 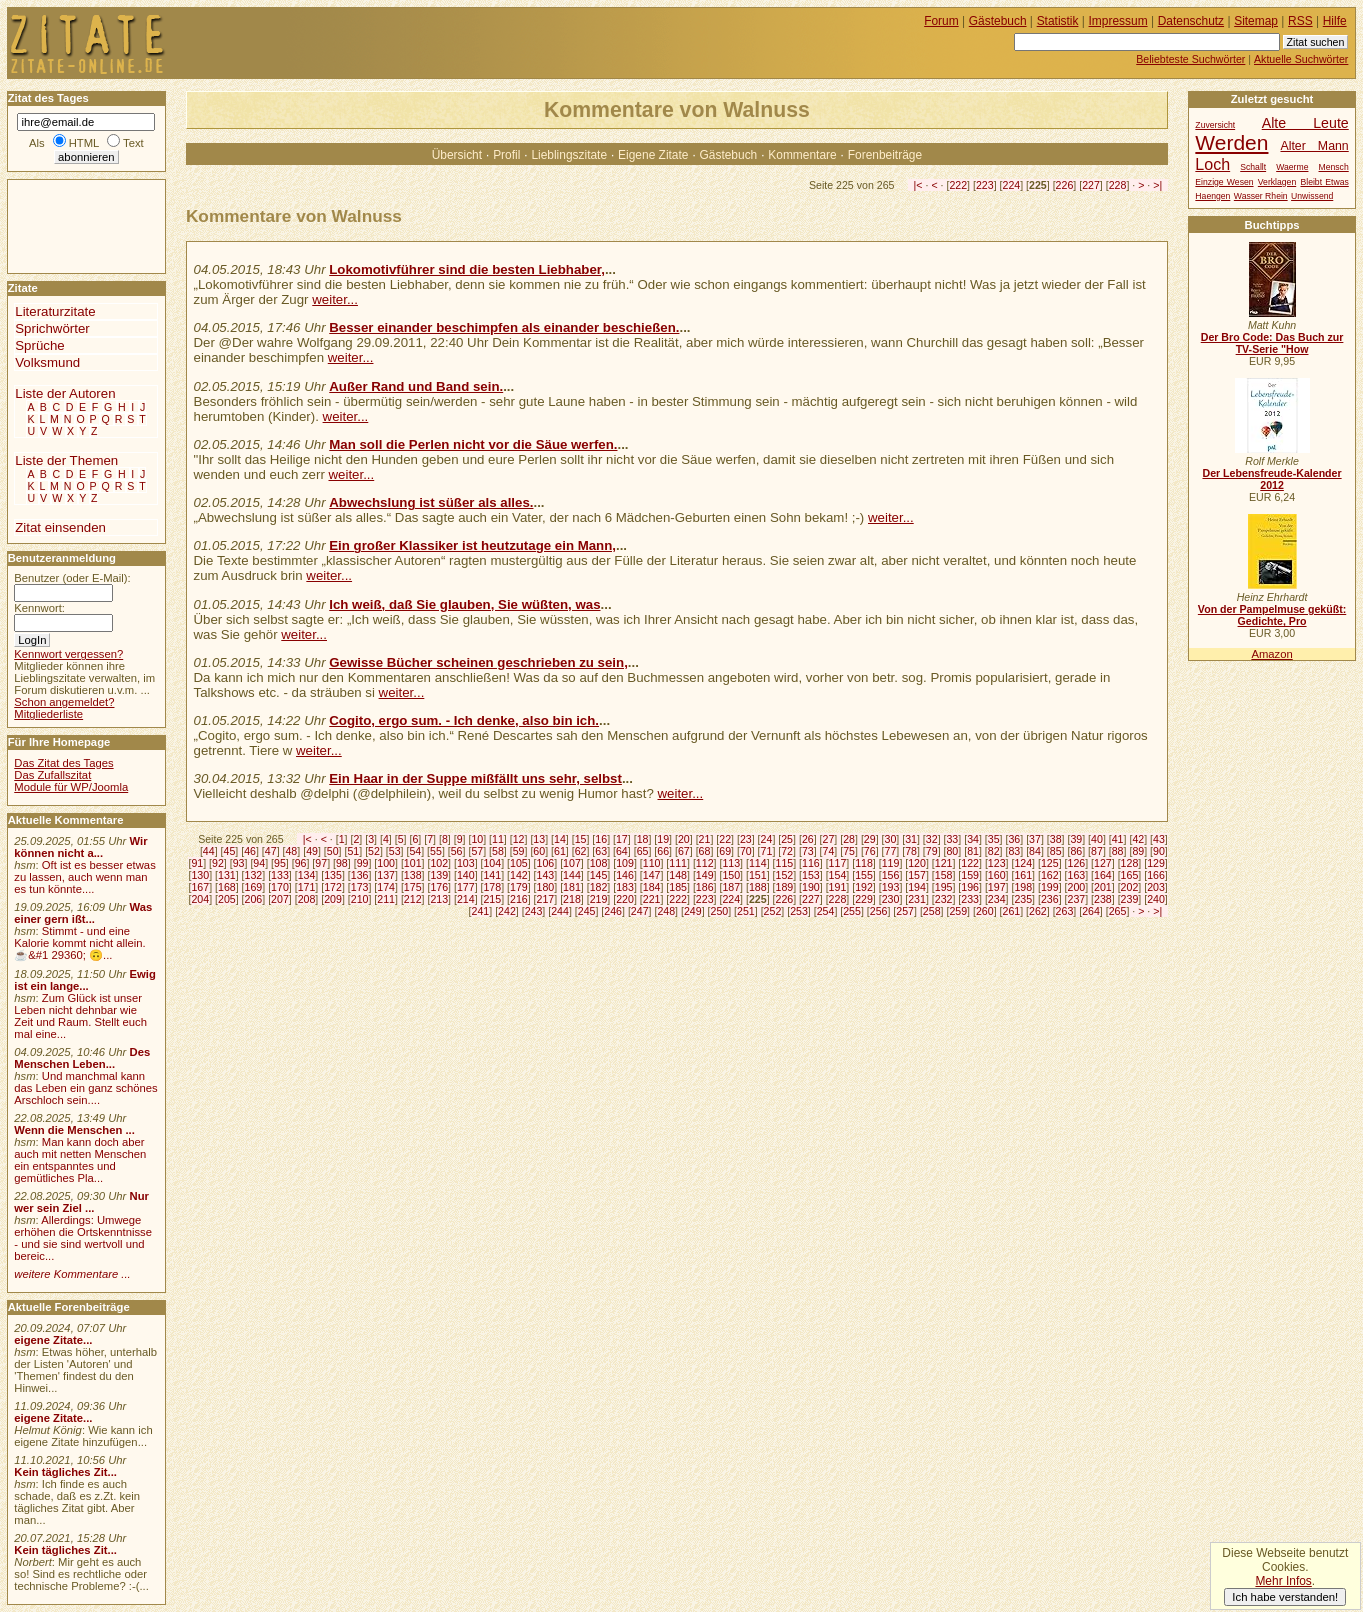 I want to click on 255, so click(x=852, y=911).